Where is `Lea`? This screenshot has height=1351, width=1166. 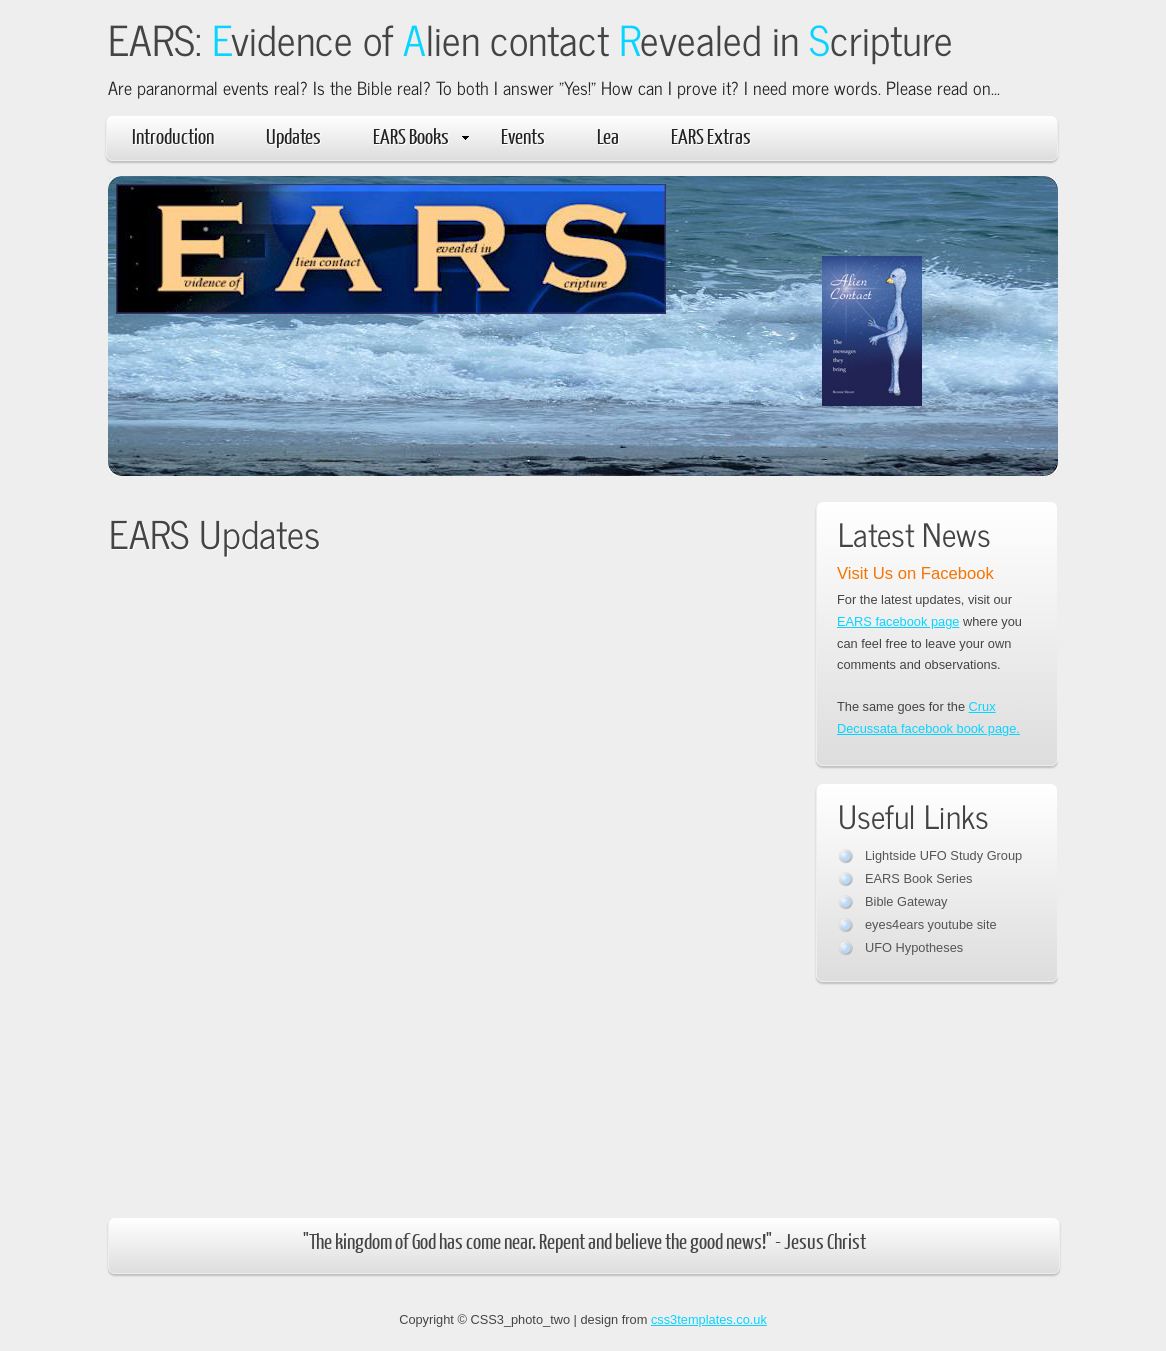
Lea is located at coordinates (608, 135).